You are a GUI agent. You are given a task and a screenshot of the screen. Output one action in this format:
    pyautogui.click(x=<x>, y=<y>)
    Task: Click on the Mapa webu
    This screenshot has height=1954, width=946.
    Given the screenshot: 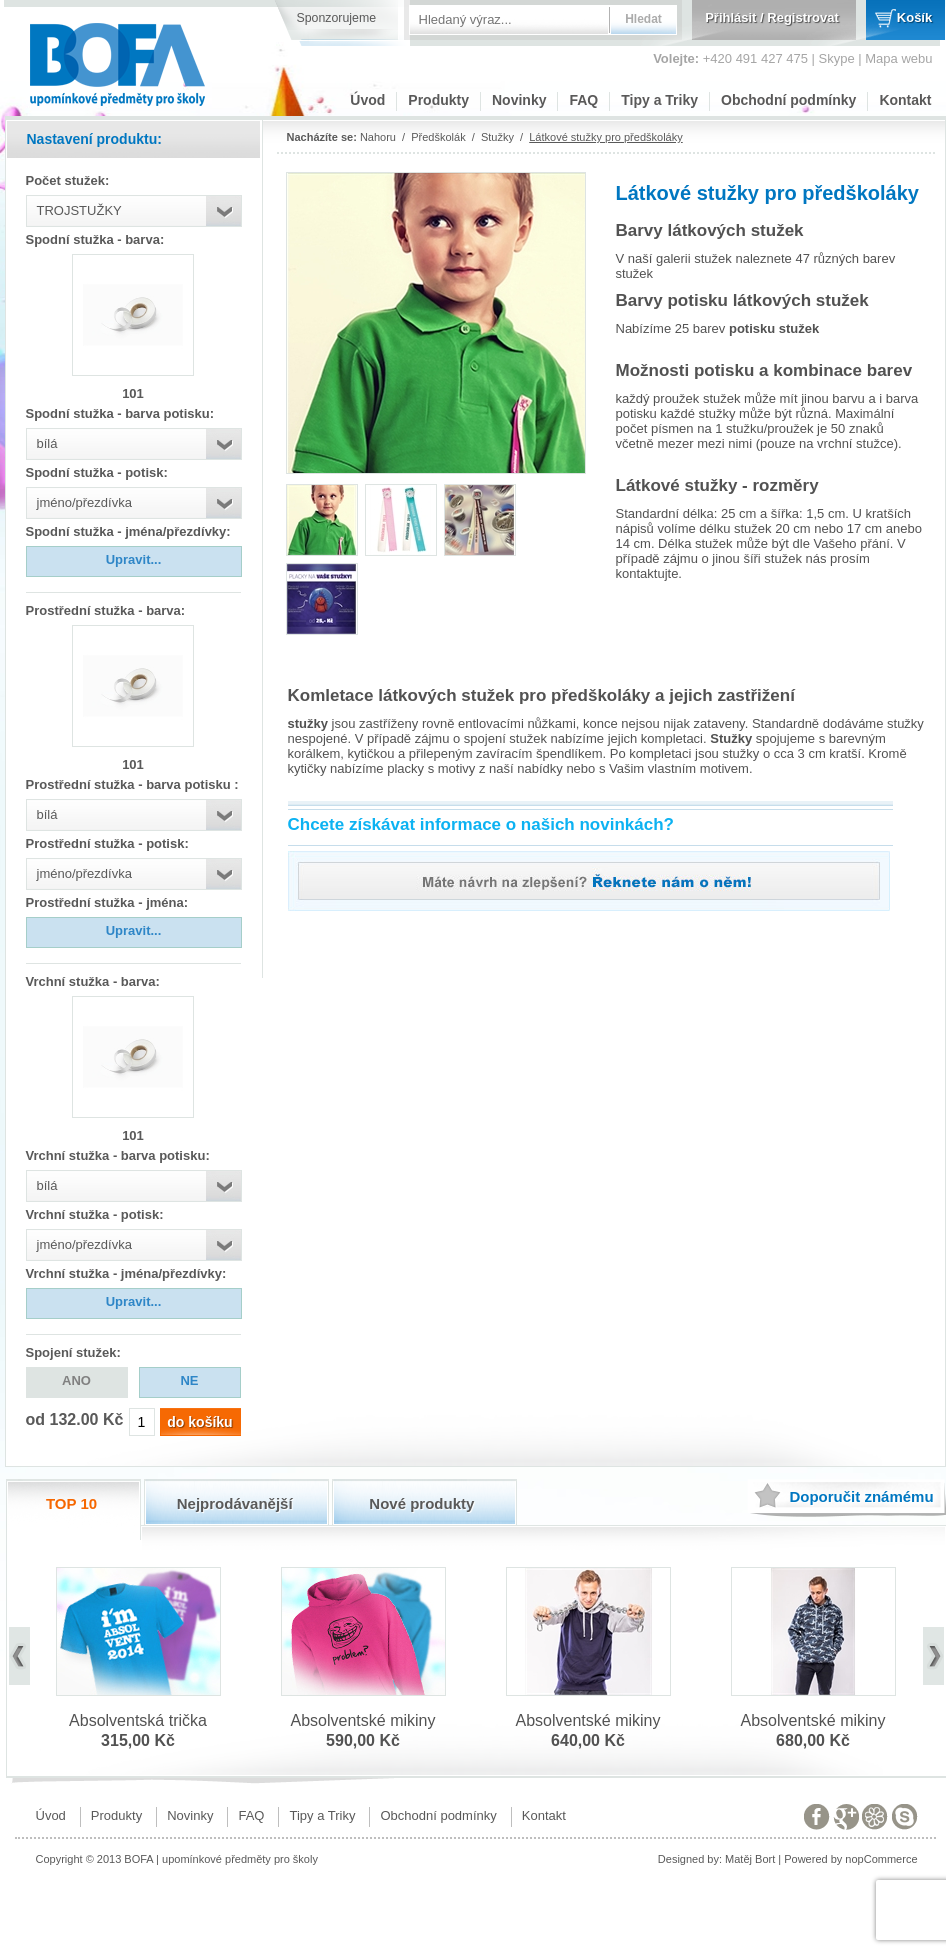 What is the action you would take?
    pyautogui.click(x=898, y=58)
    